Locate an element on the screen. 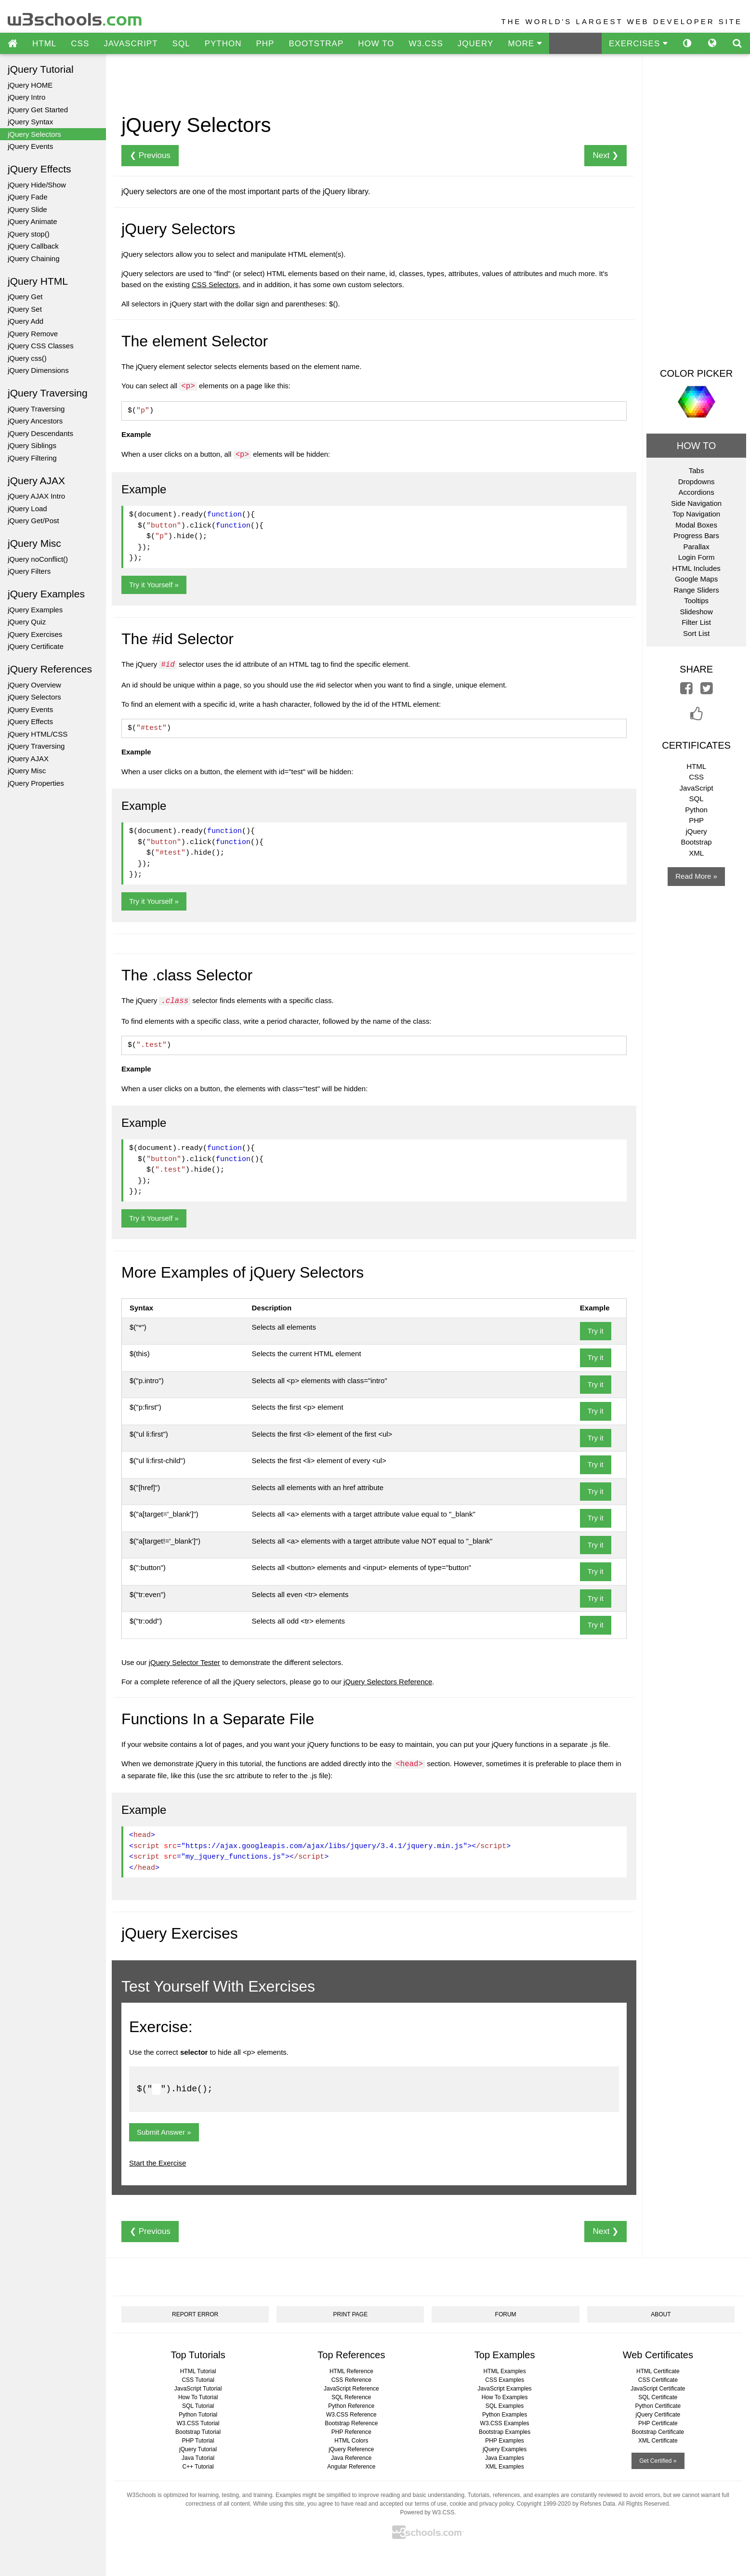  JavaScript Examples is located at coordinates (505, 2388).